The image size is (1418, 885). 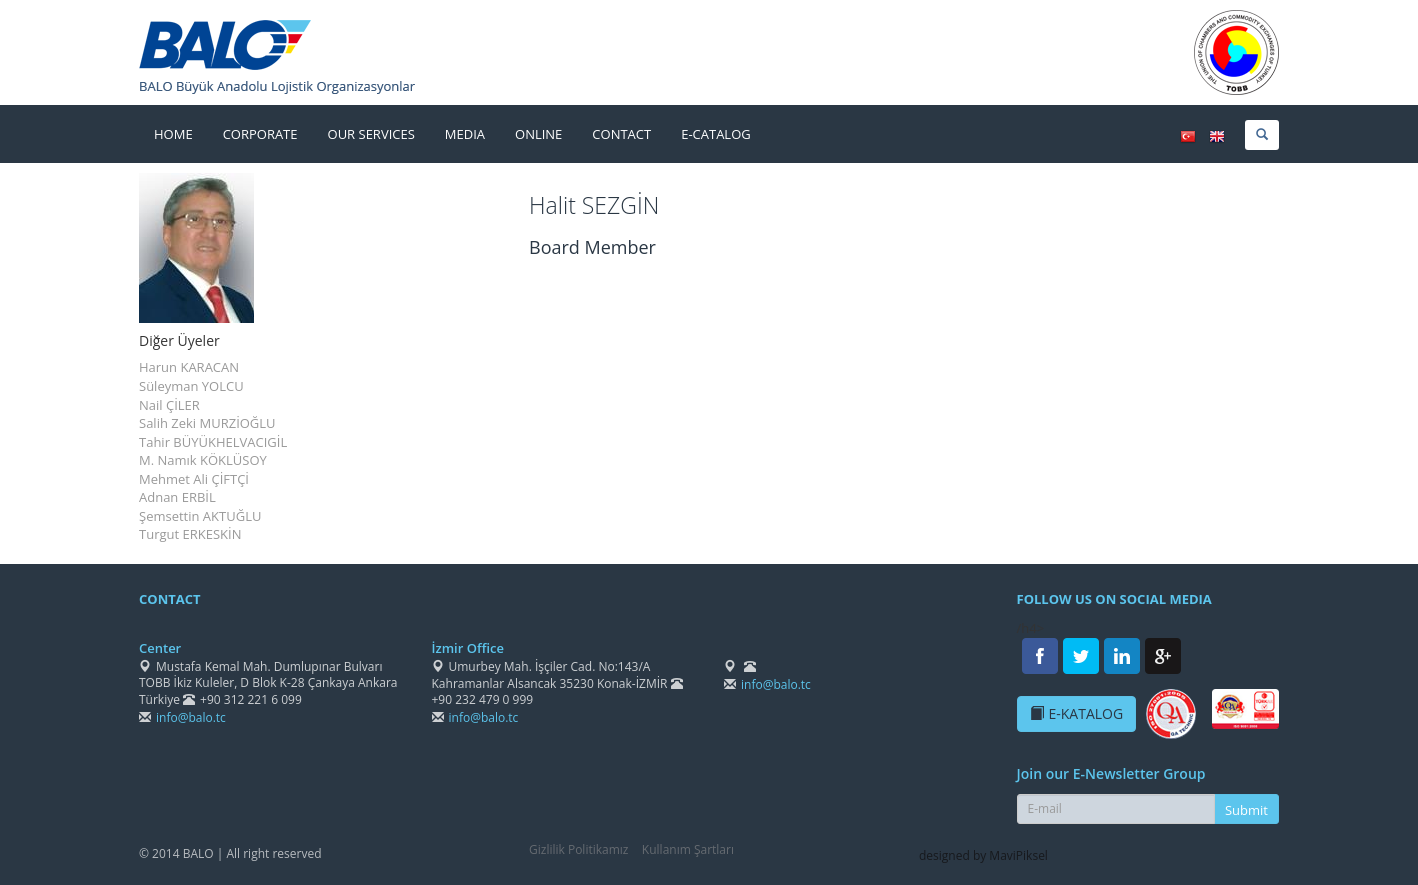 What do you see at coordinates (189, 367) in the screenshot?
I see `Harun KARACAN` at bounding box center [189, 367].